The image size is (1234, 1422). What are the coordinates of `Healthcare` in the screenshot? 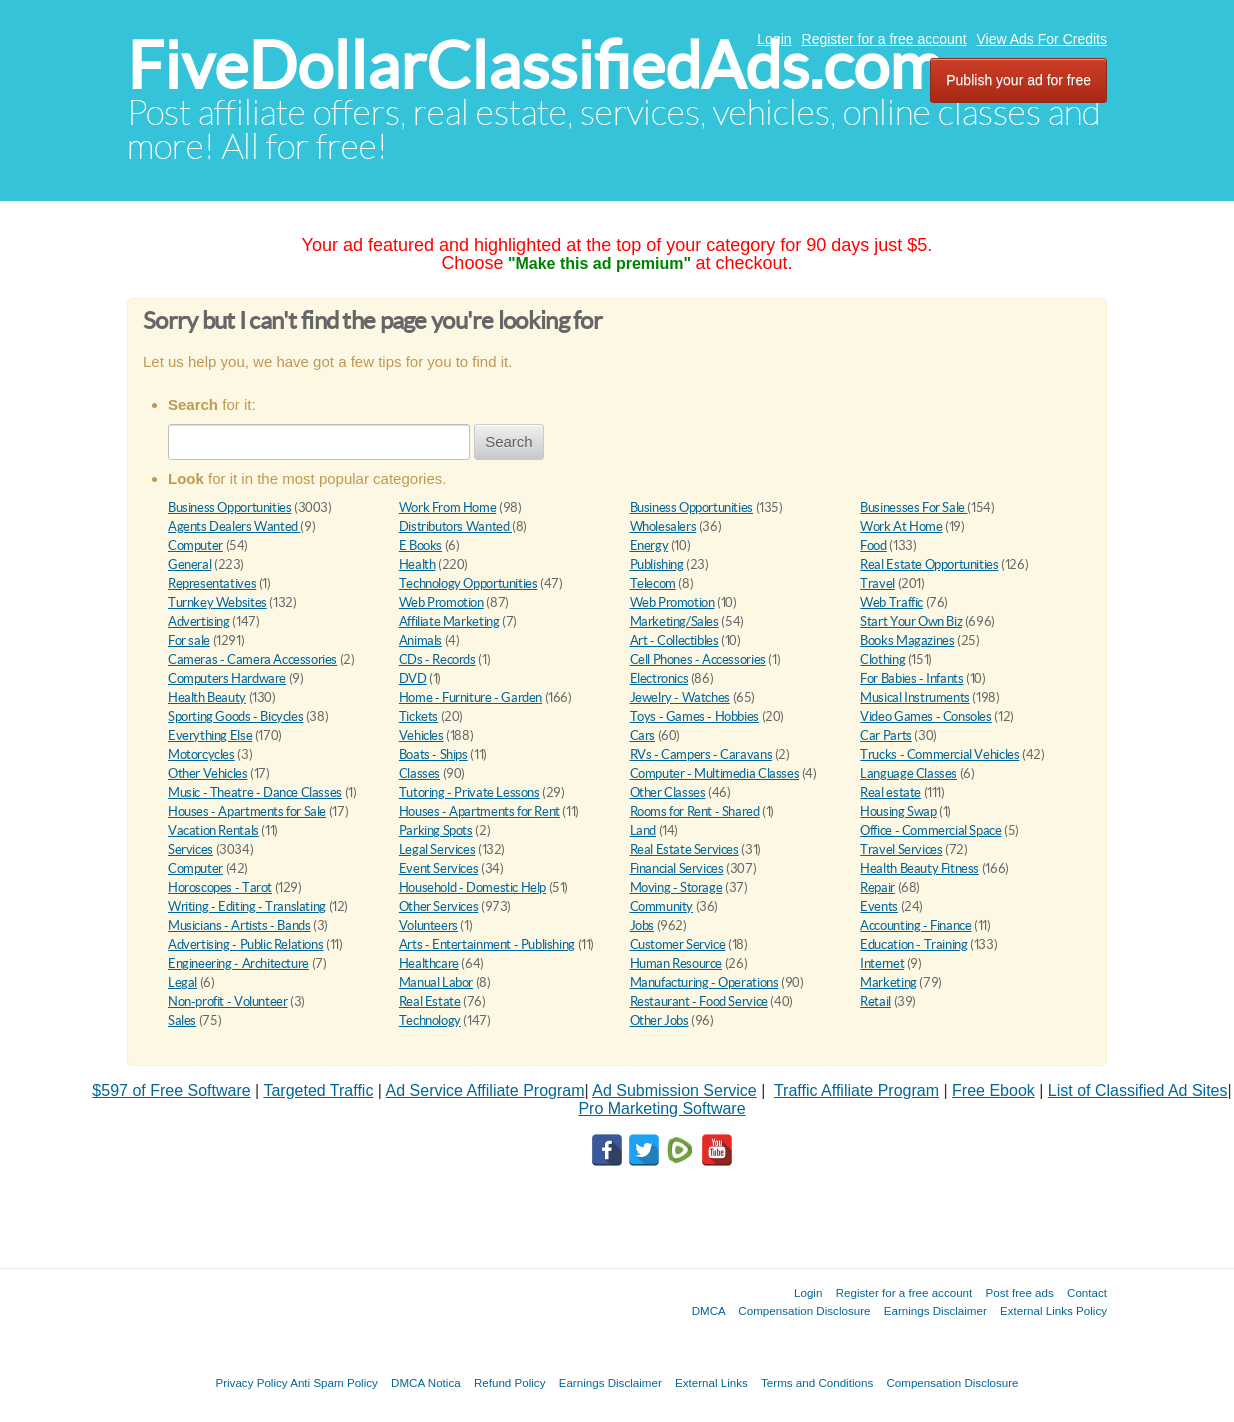 It's located at (429, 963).